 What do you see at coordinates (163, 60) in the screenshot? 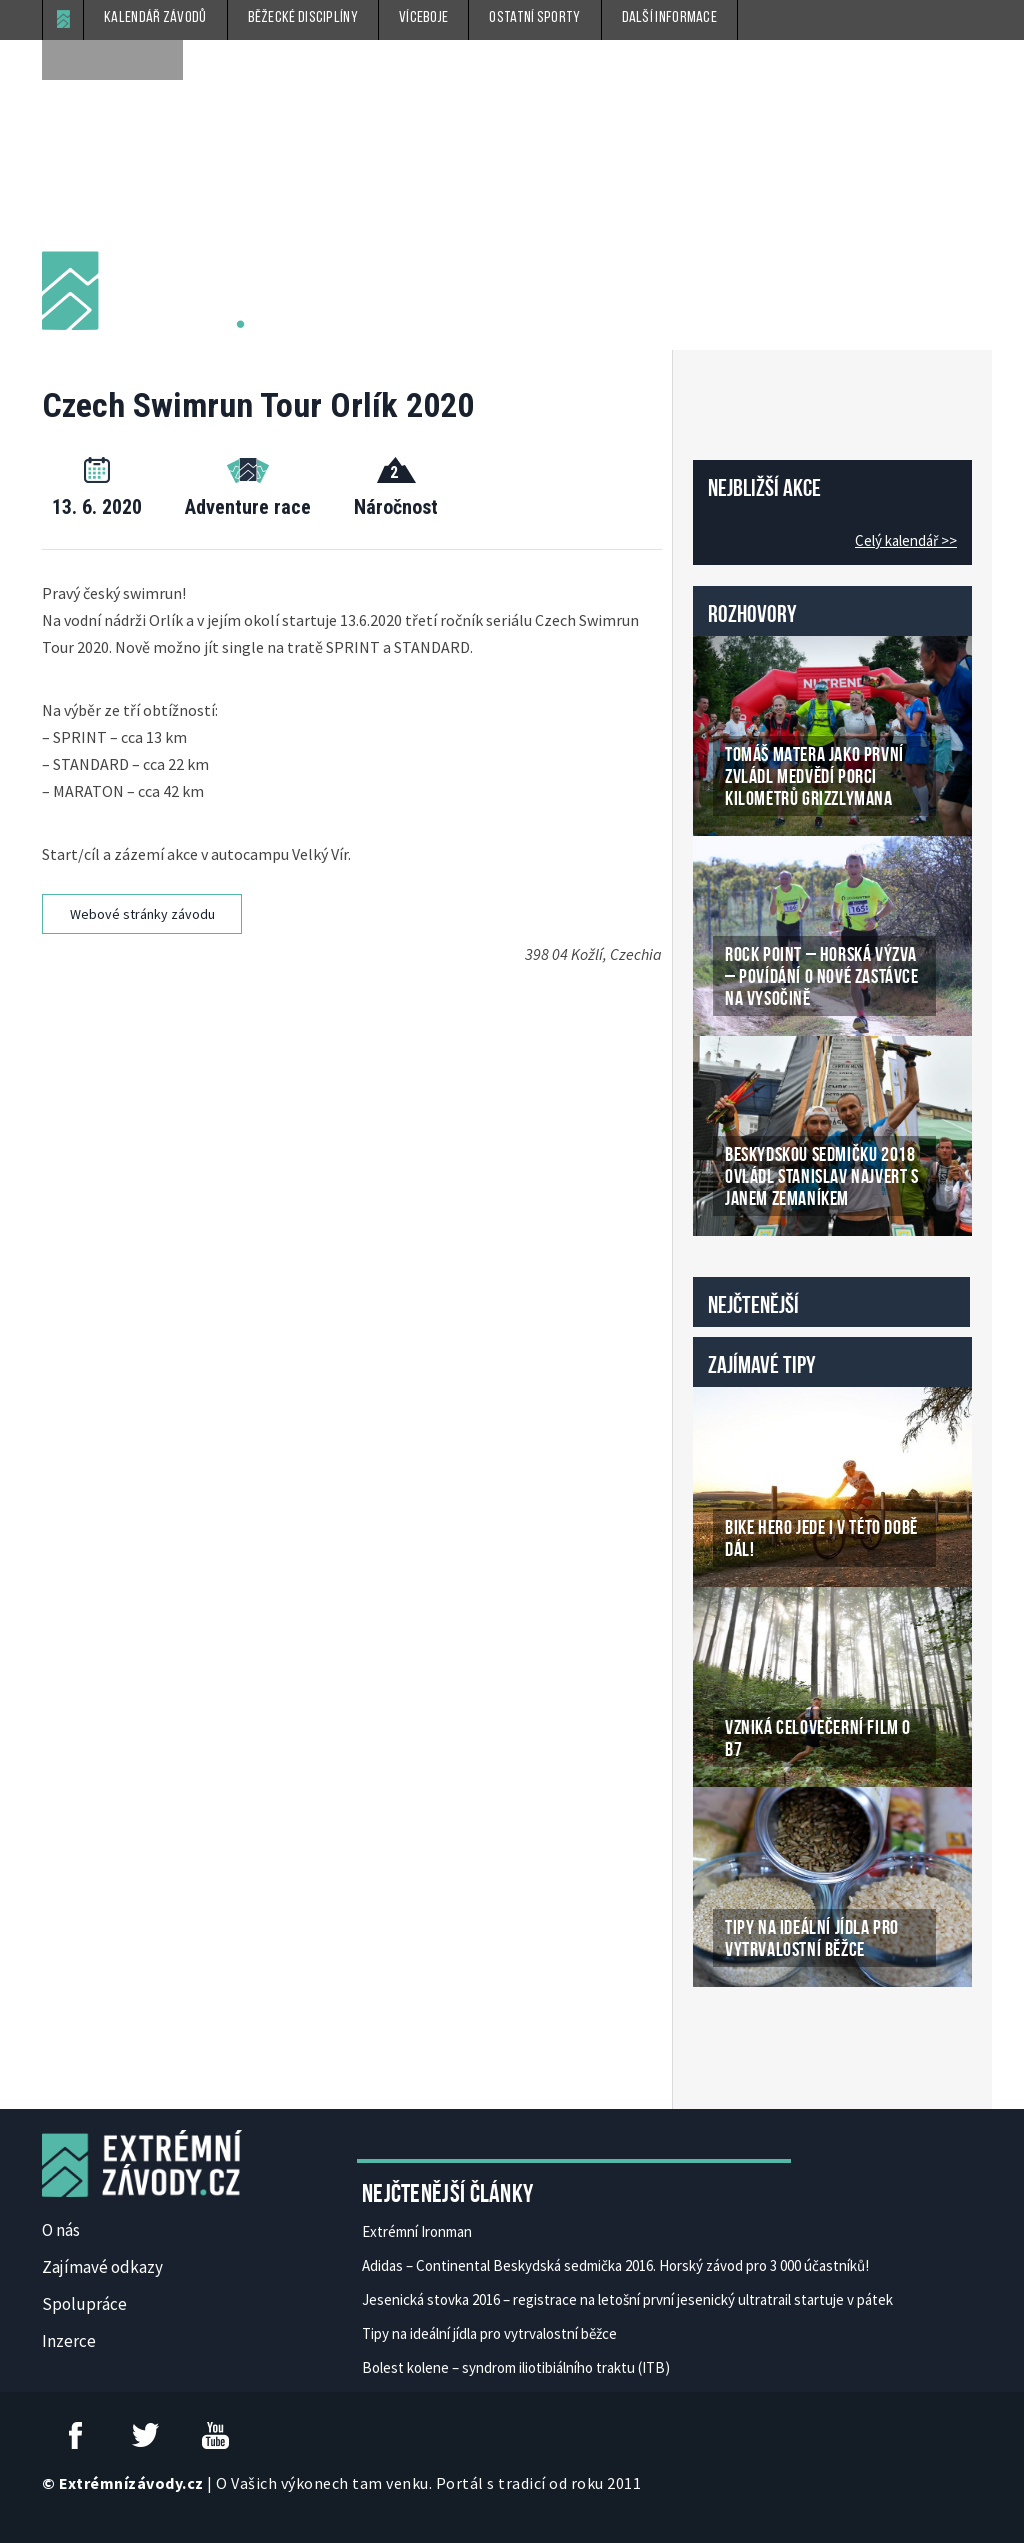
I see `[submit]` at bounding box center [163, 60].